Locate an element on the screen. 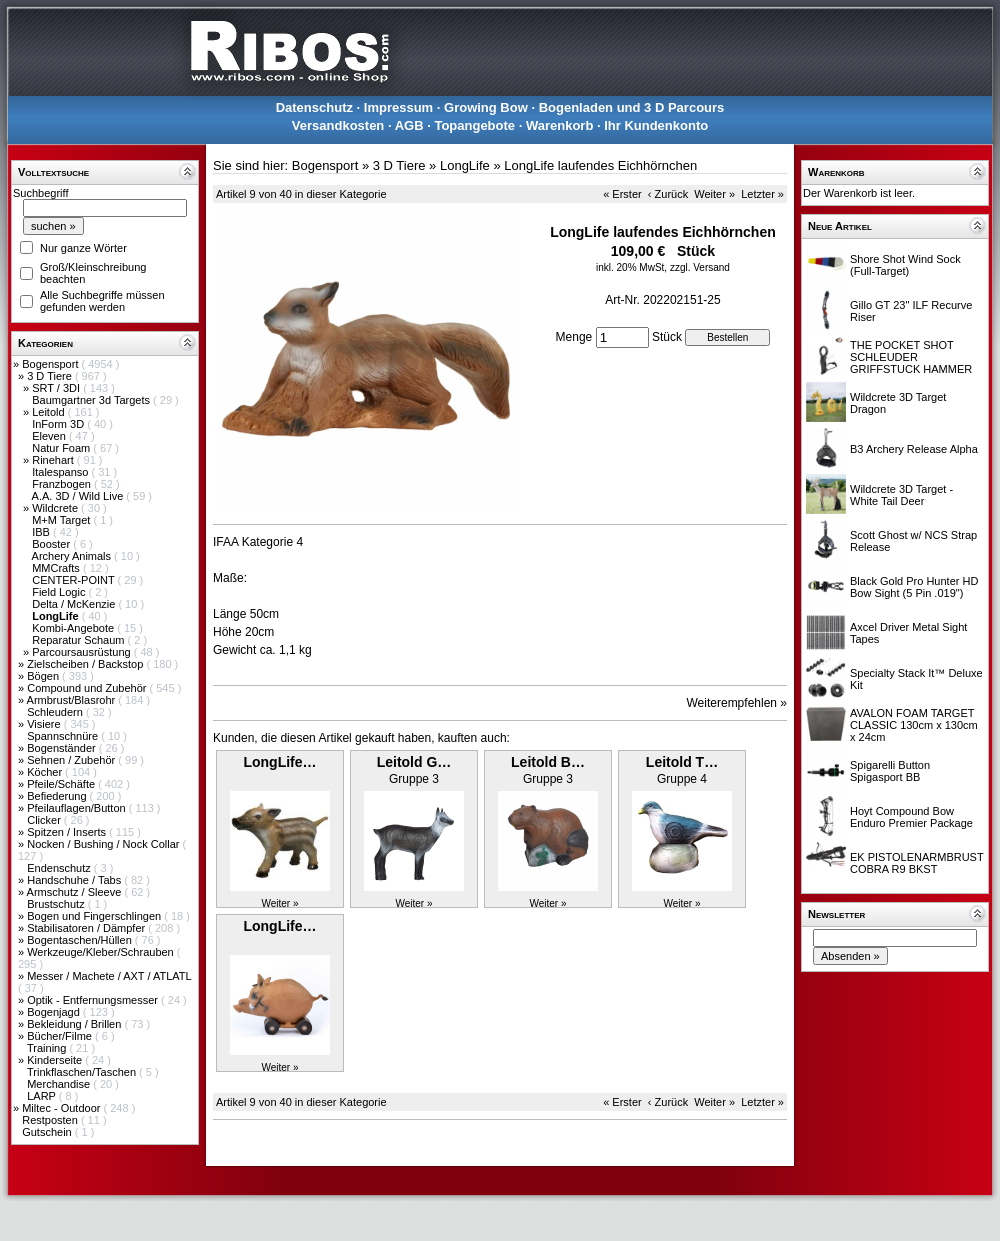 This screenshot has height=1241, width=1000. EK PISTOLENARMBRUST COBRA R9 BKST is located at coordinates (916, 863).